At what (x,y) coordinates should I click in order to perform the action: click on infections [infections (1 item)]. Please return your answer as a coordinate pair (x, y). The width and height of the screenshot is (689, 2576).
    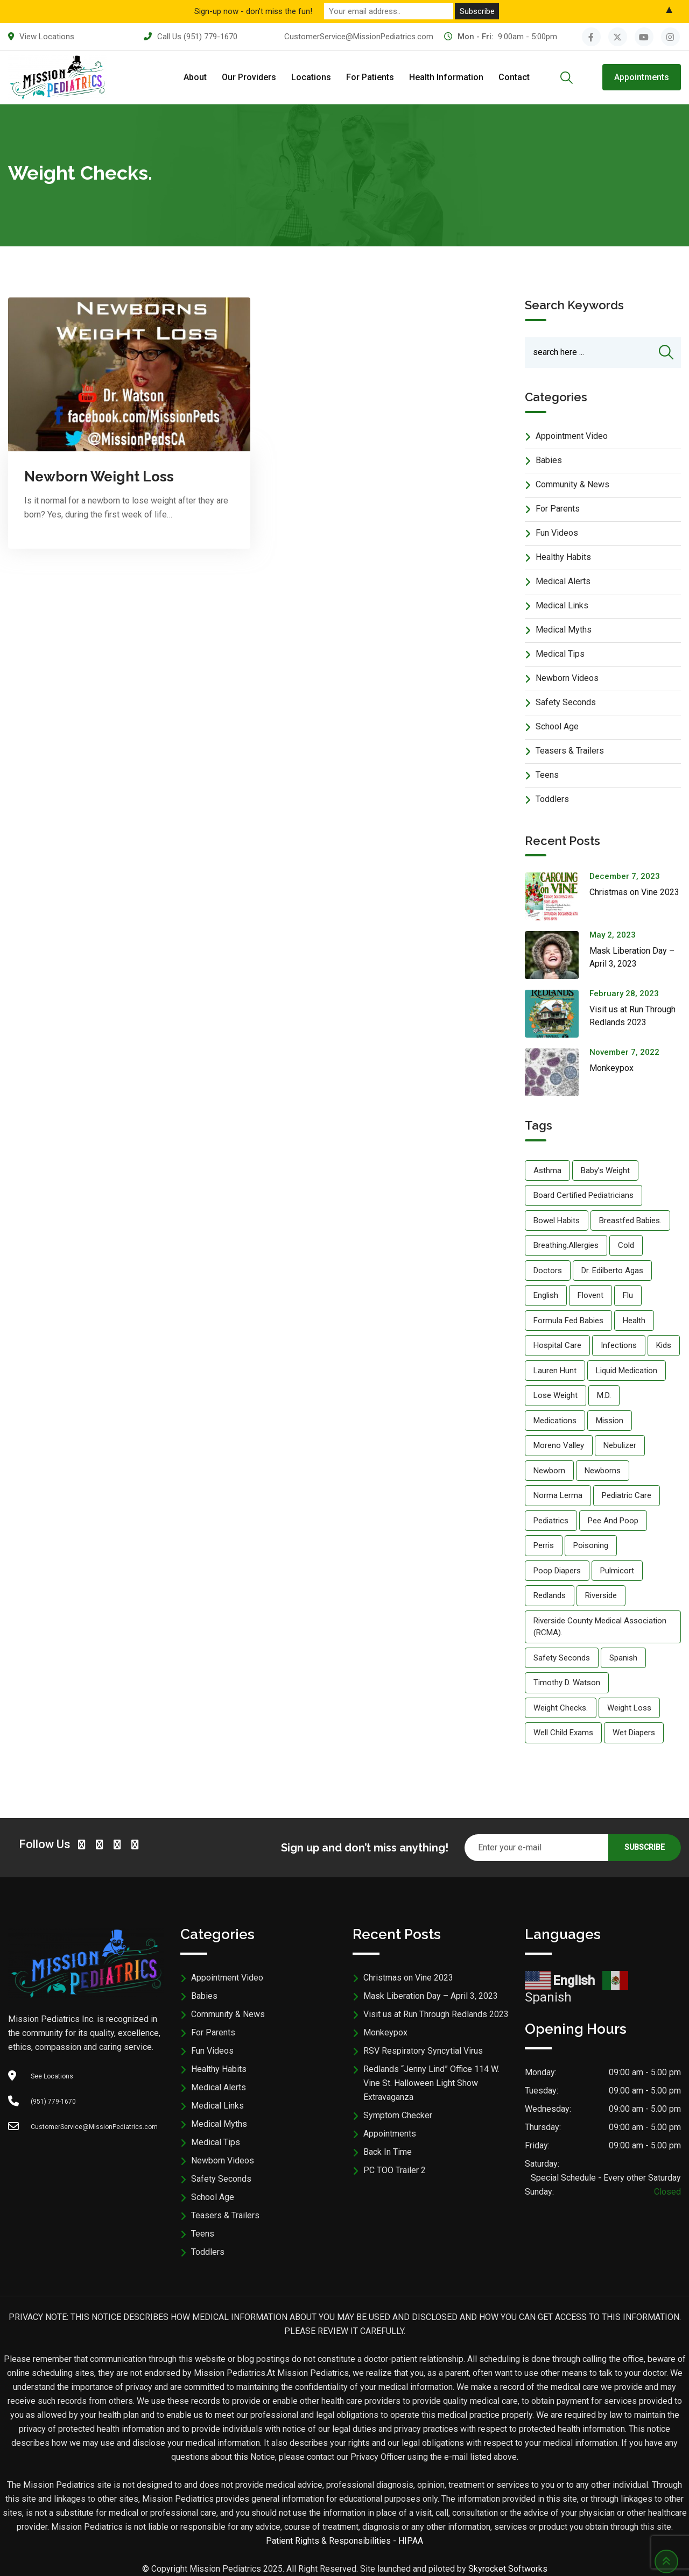
    Looking at the image, I should click on (619, 1345).